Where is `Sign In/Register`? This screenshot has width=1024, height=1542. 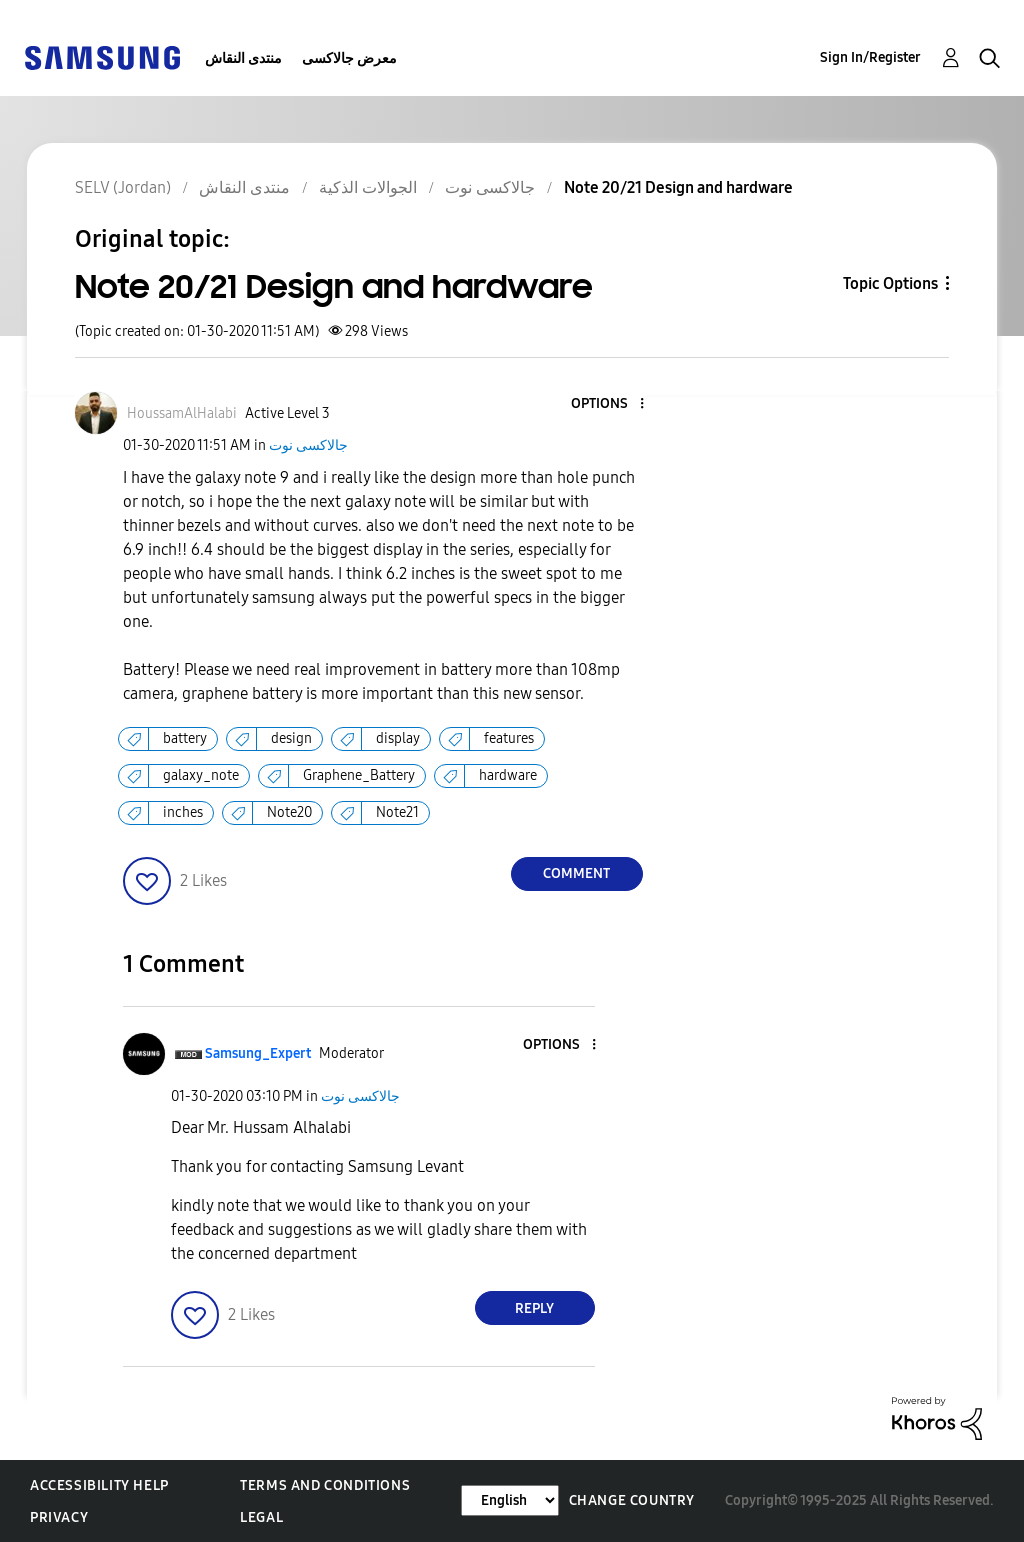 Sign In/Register is located at coordinates (870, 57).